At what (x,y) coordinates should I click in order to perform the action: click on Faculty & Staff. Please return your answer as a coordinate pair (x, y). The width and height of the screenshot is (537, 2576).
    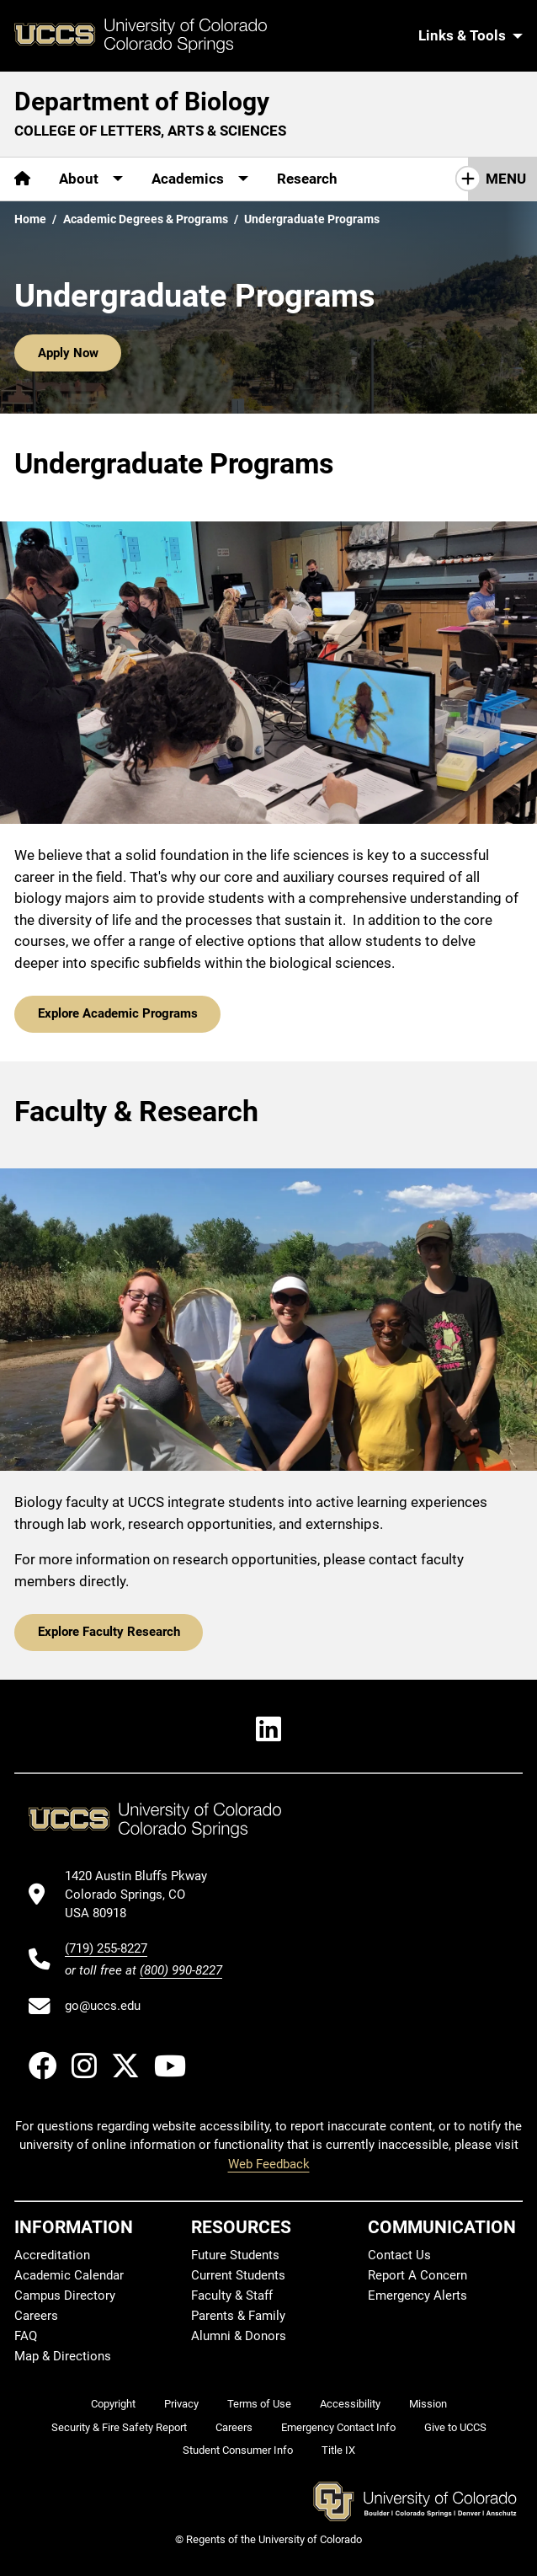
    Looking at the image, I should click on (232, 2295).